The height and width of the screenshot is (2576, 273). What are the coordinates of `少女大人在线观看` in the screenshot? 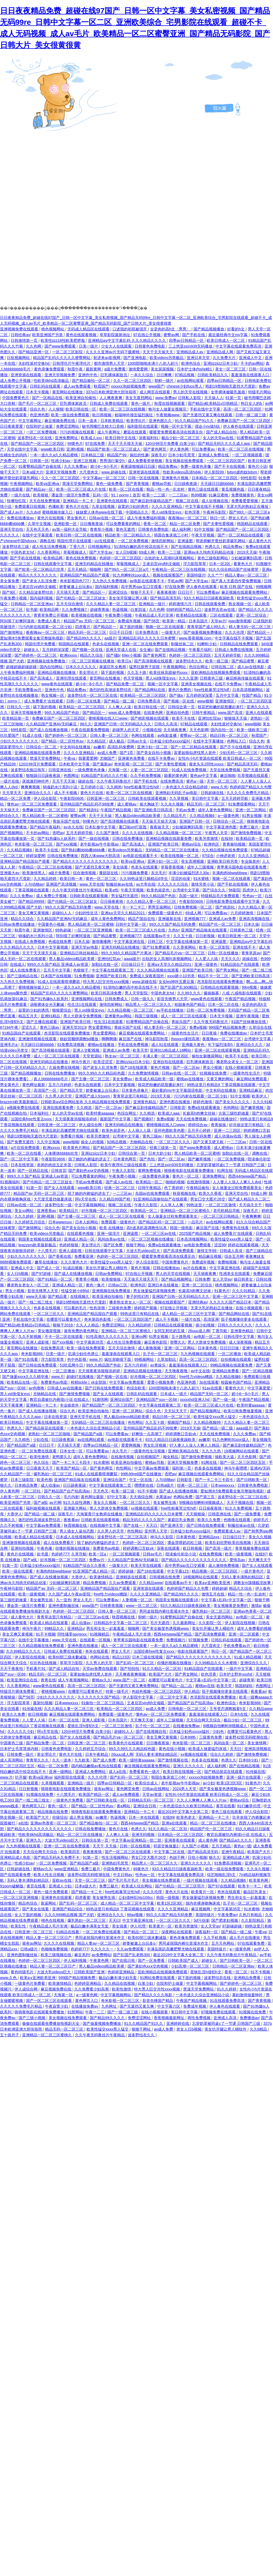 It's located at (117, 346).